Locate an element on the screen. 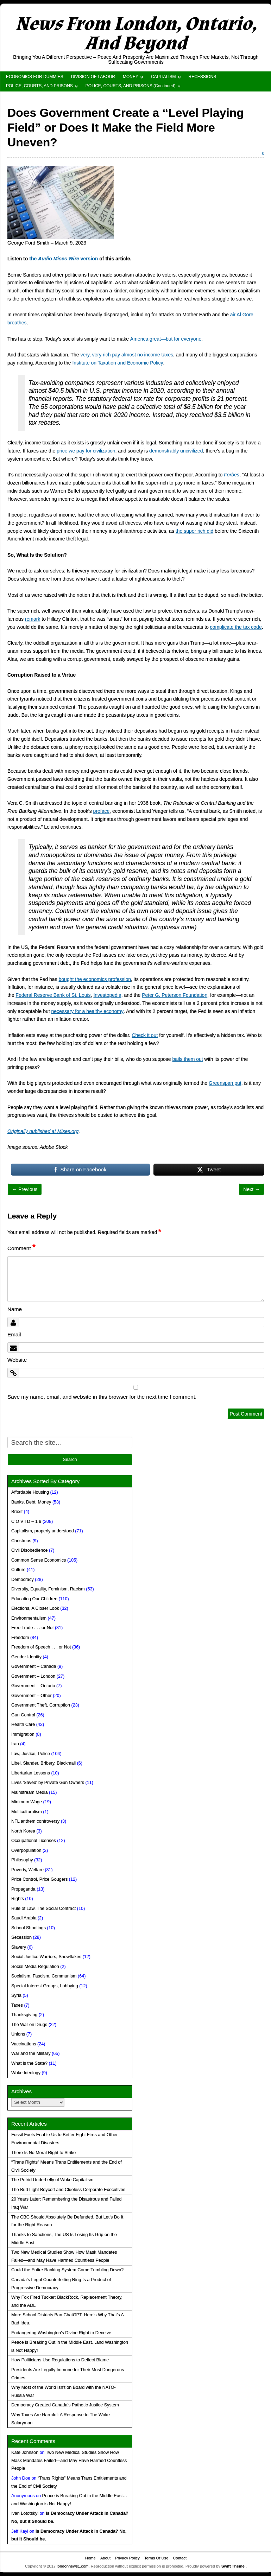 The image size is (271, 2576). Democracy is located at coordinates (22, 1579).